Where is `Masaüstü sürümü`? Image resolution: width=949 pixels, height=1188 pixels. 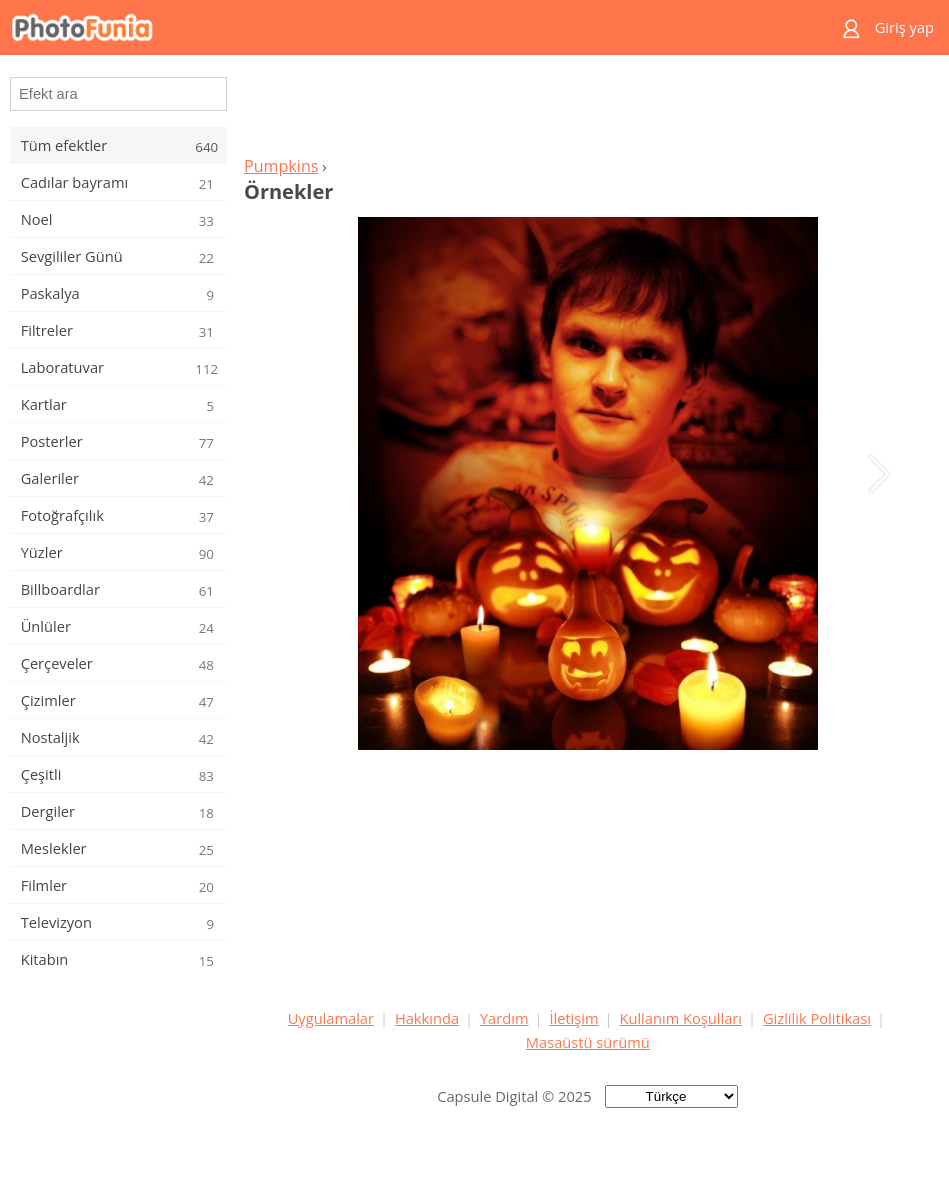
Masaüstü sürümü is located at coordinates (588, 1042).